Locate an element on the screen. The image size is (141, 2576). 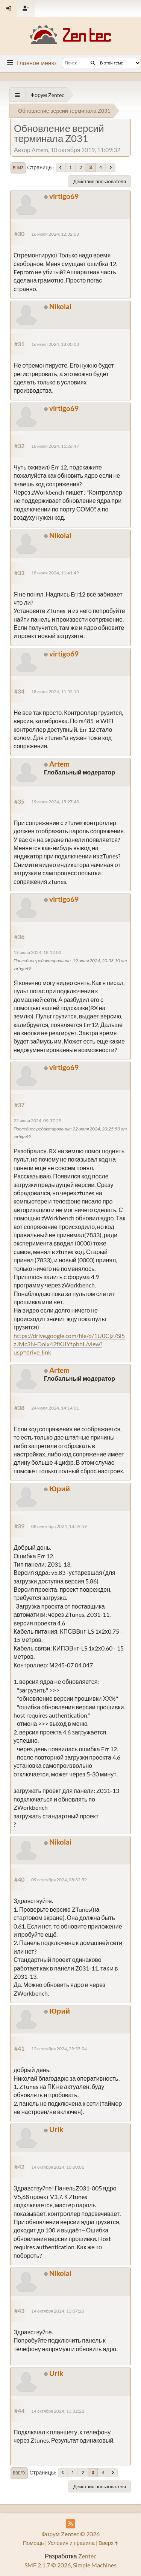
Artem is located at coordinates (59, 763).